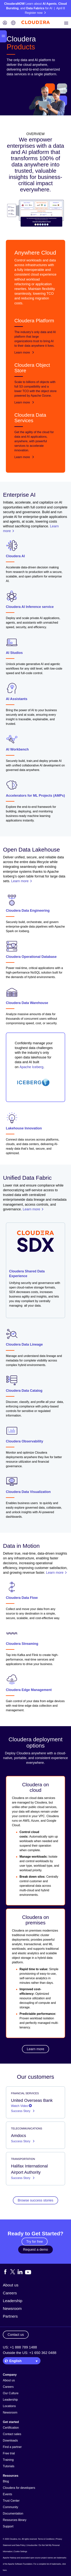  What do you see at coordinates (14, 2520) in the screenshot?
I see `Resources library` at bounding box center [14, 2520].